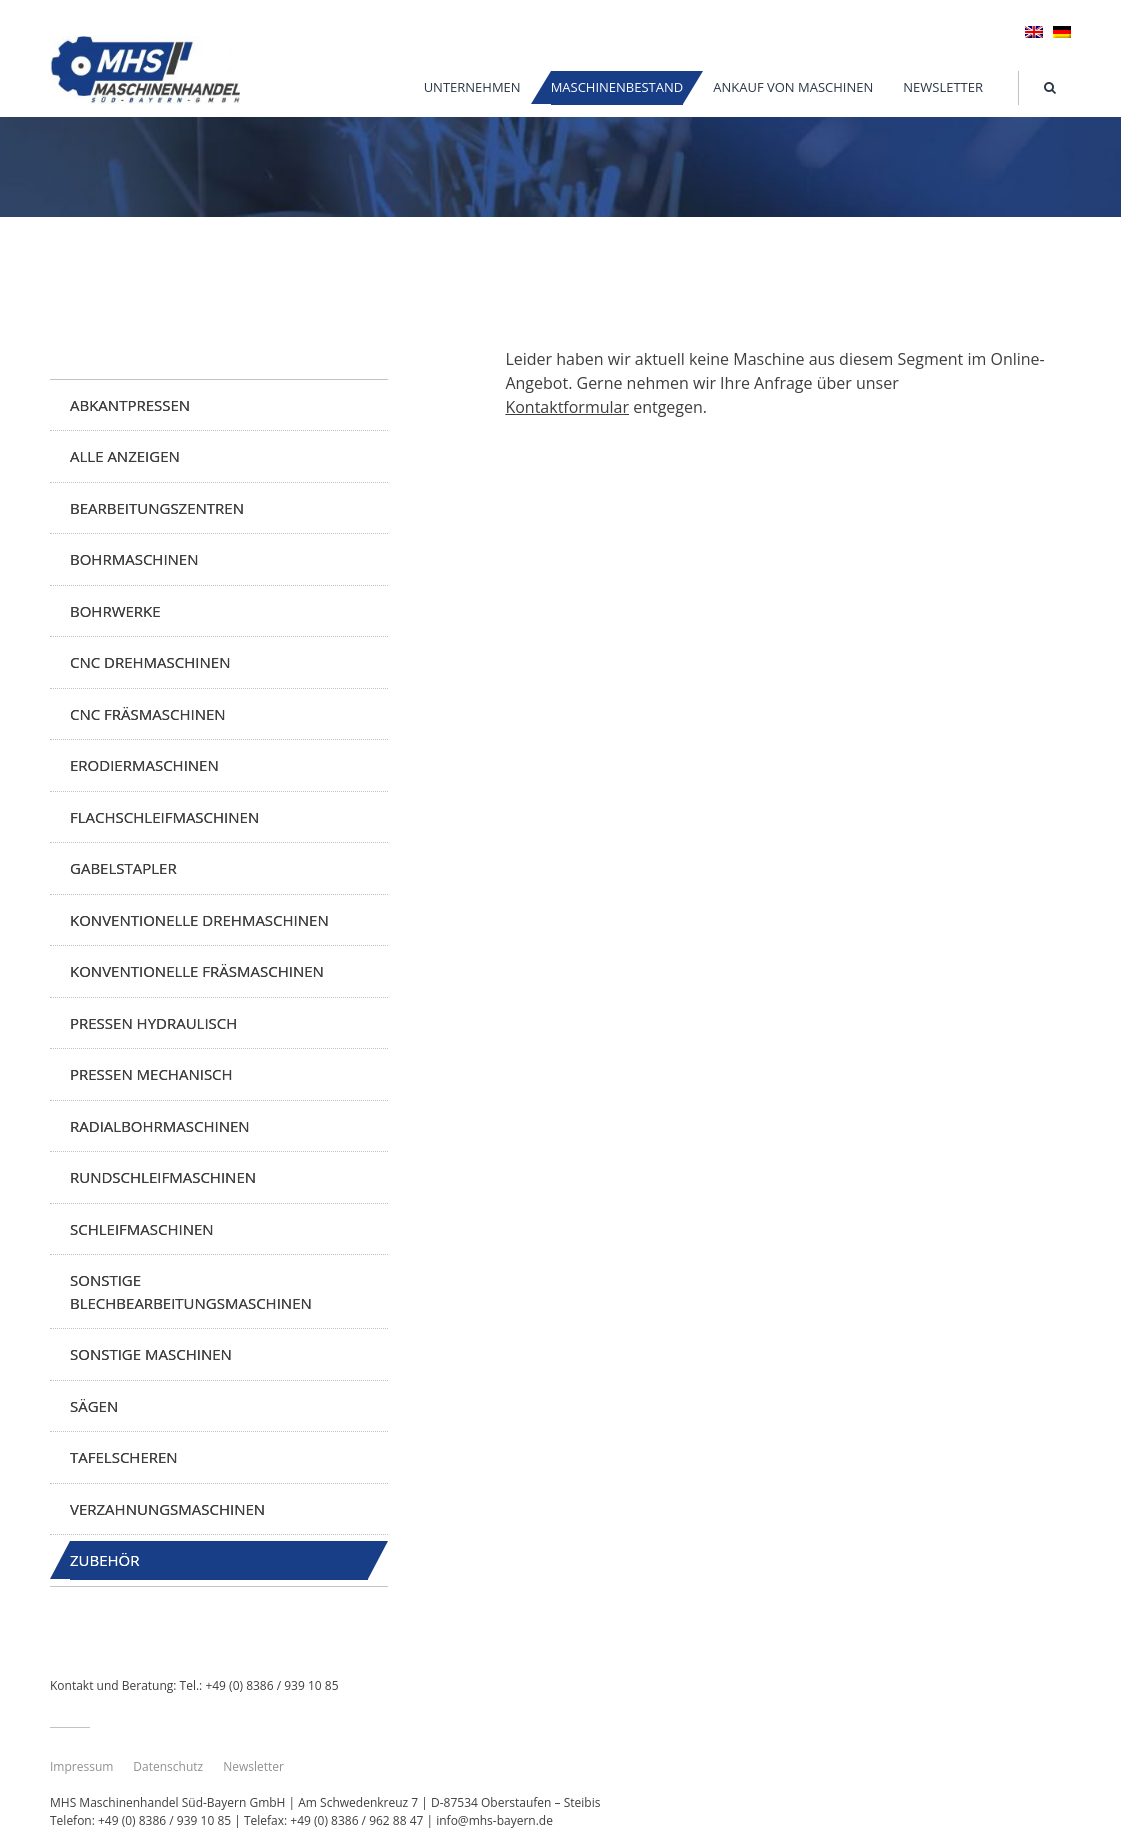 This screenshot has width=1121, height=1848. I want to click on Konventionelle Drehmaschinen, so click(199, 920).